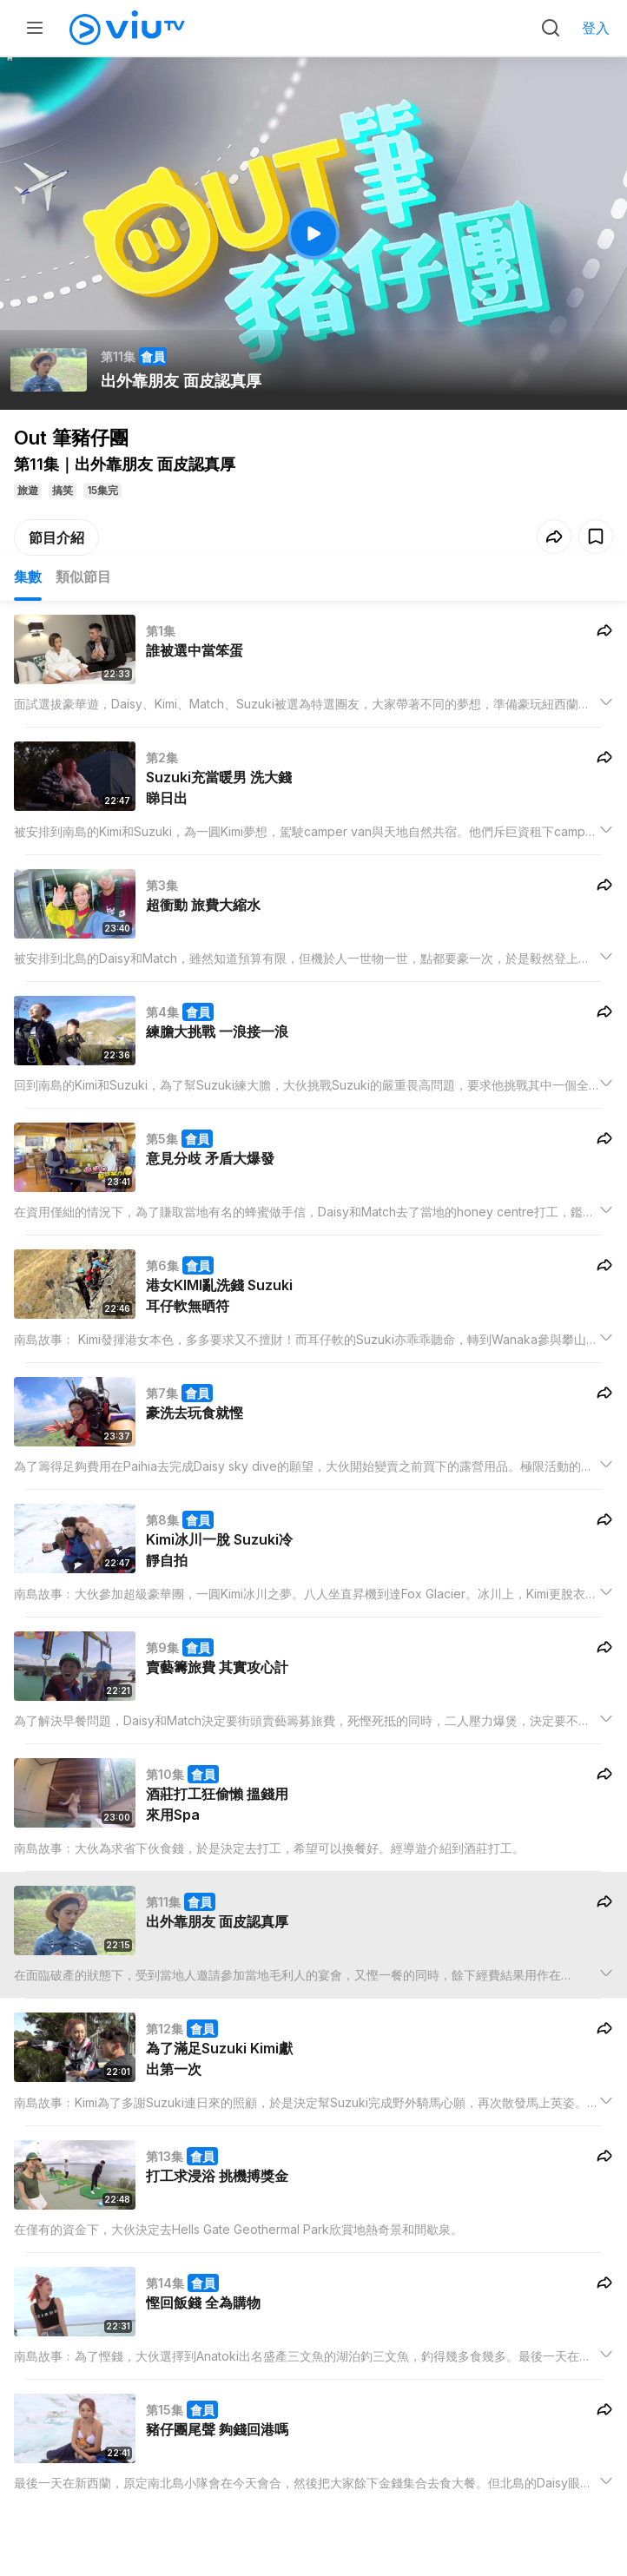 The image size is (627, 2576). I want to click on 類似節目, so click(83, 576).